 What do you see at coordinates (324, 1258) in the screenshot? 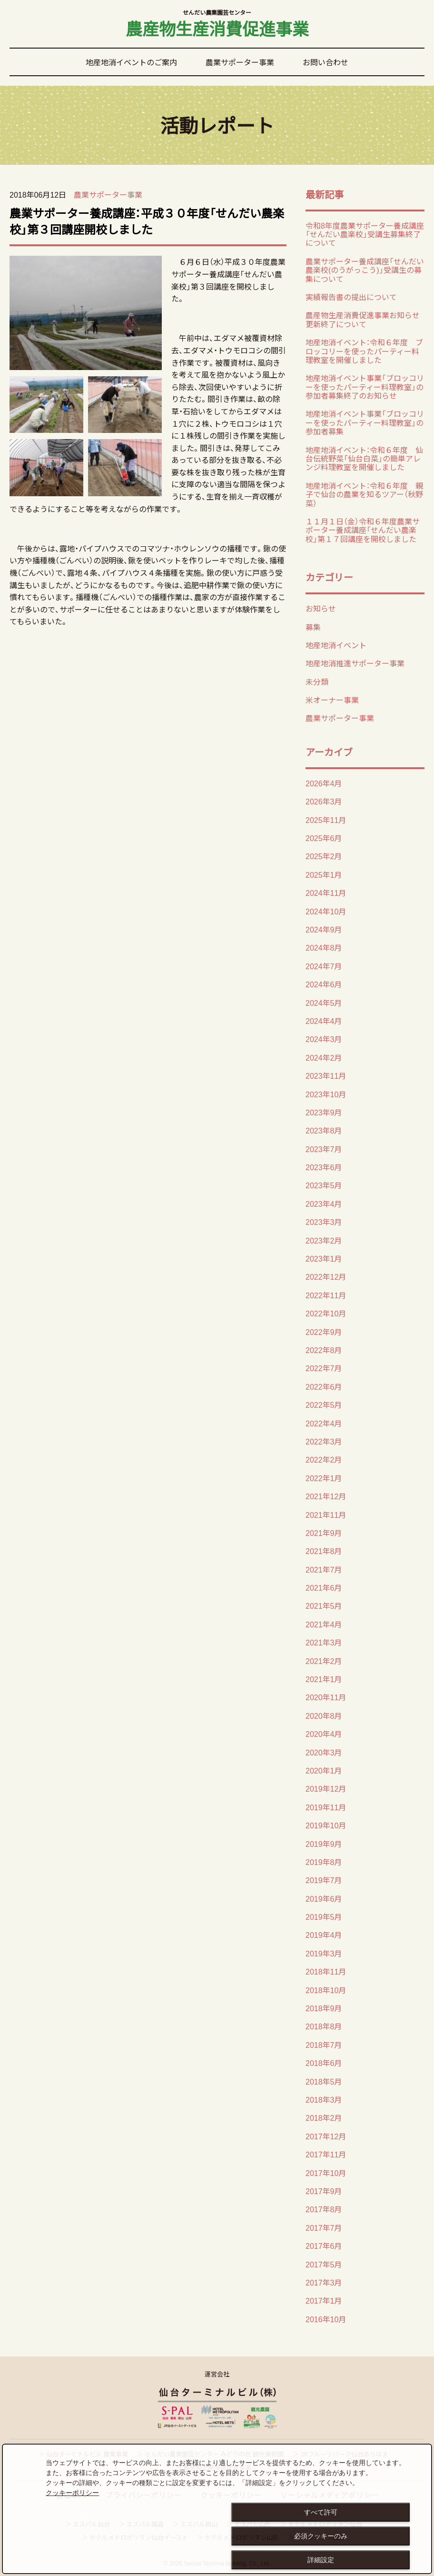
I see `2023年1月` at bounding box center [324, 1258].